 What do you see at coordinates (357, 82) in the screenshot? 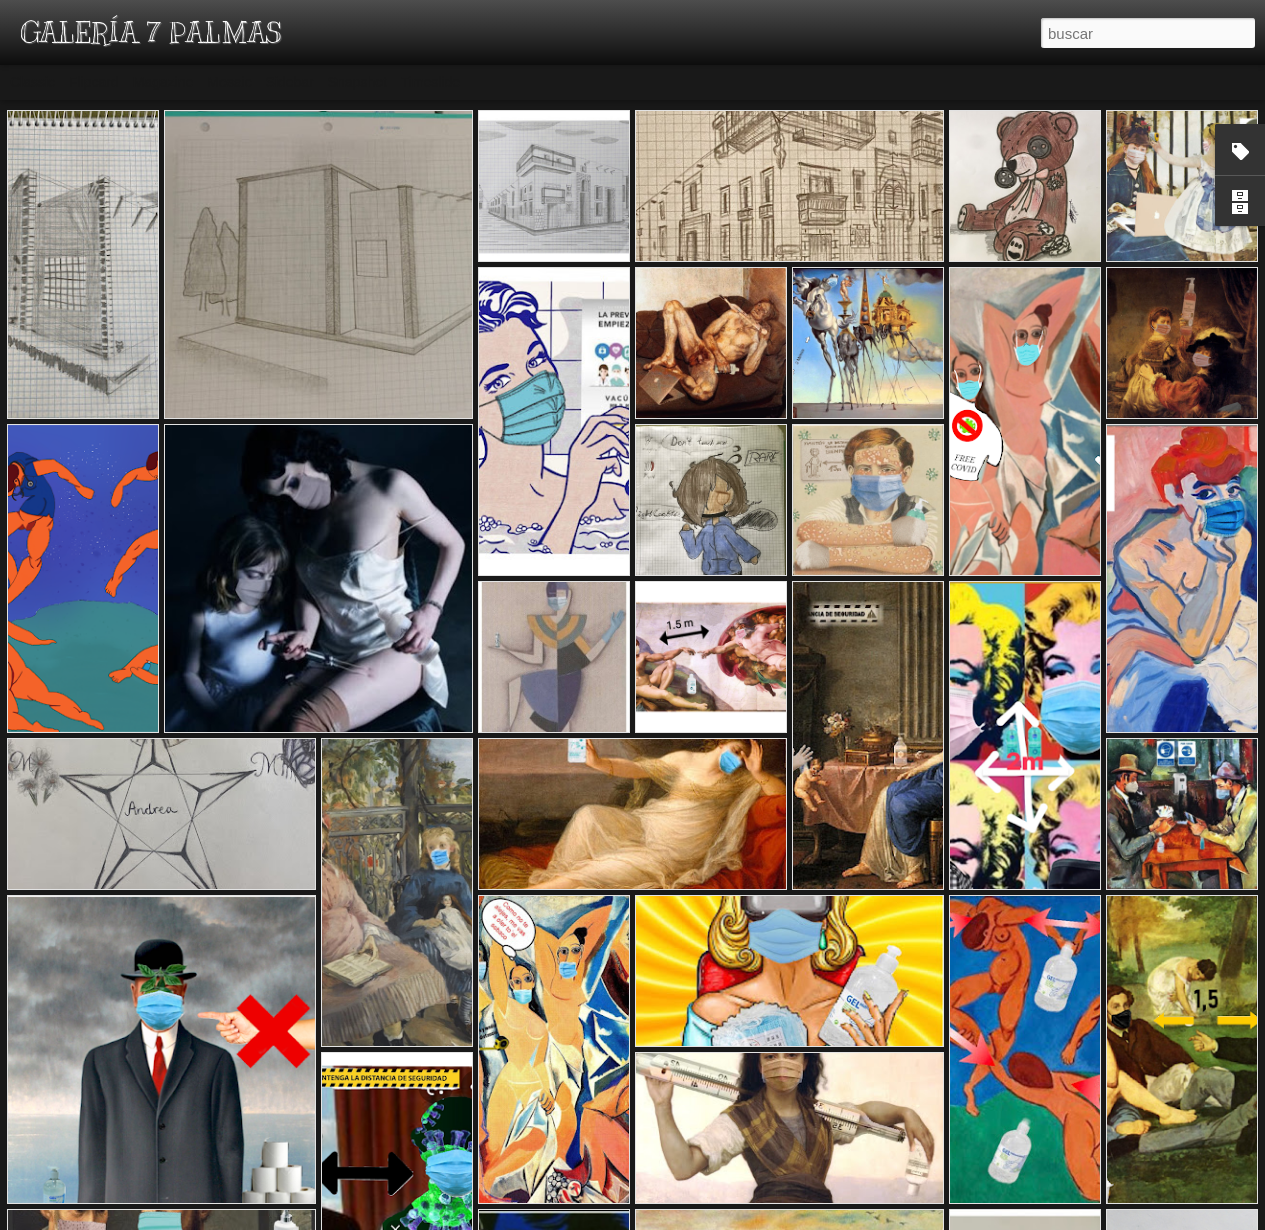
I see `Snapshot` at bounding box center [357, 82].